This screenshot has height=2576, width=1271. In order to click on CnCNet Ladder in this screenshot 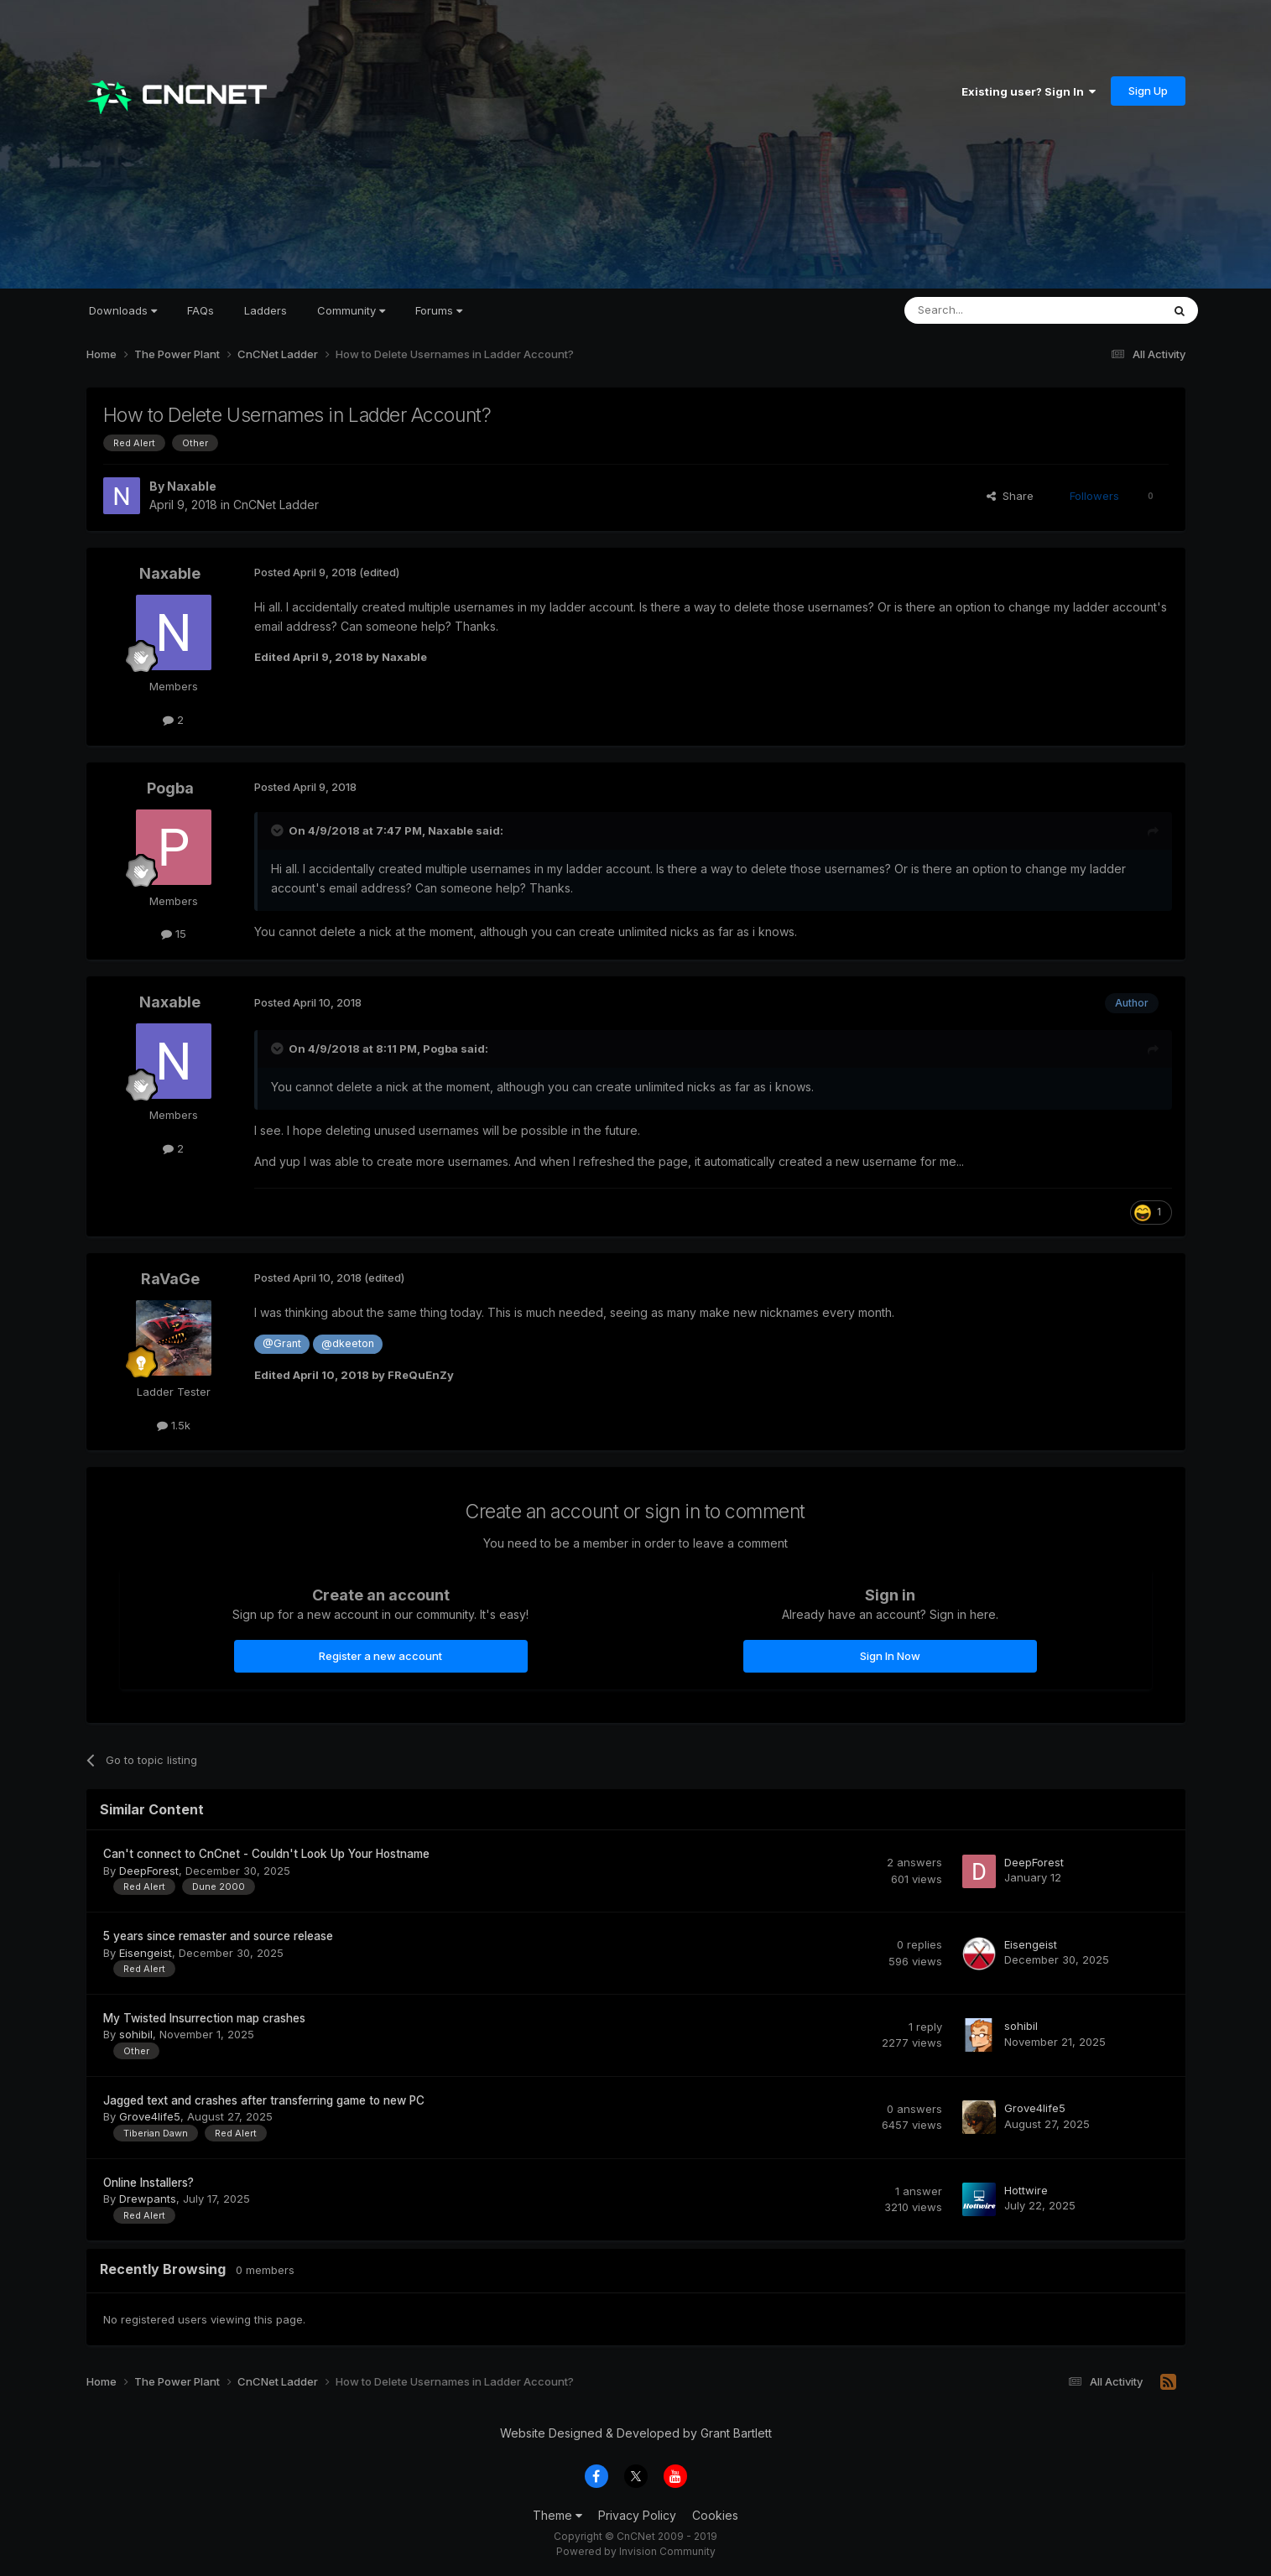, I will do `click(276, 504)`.